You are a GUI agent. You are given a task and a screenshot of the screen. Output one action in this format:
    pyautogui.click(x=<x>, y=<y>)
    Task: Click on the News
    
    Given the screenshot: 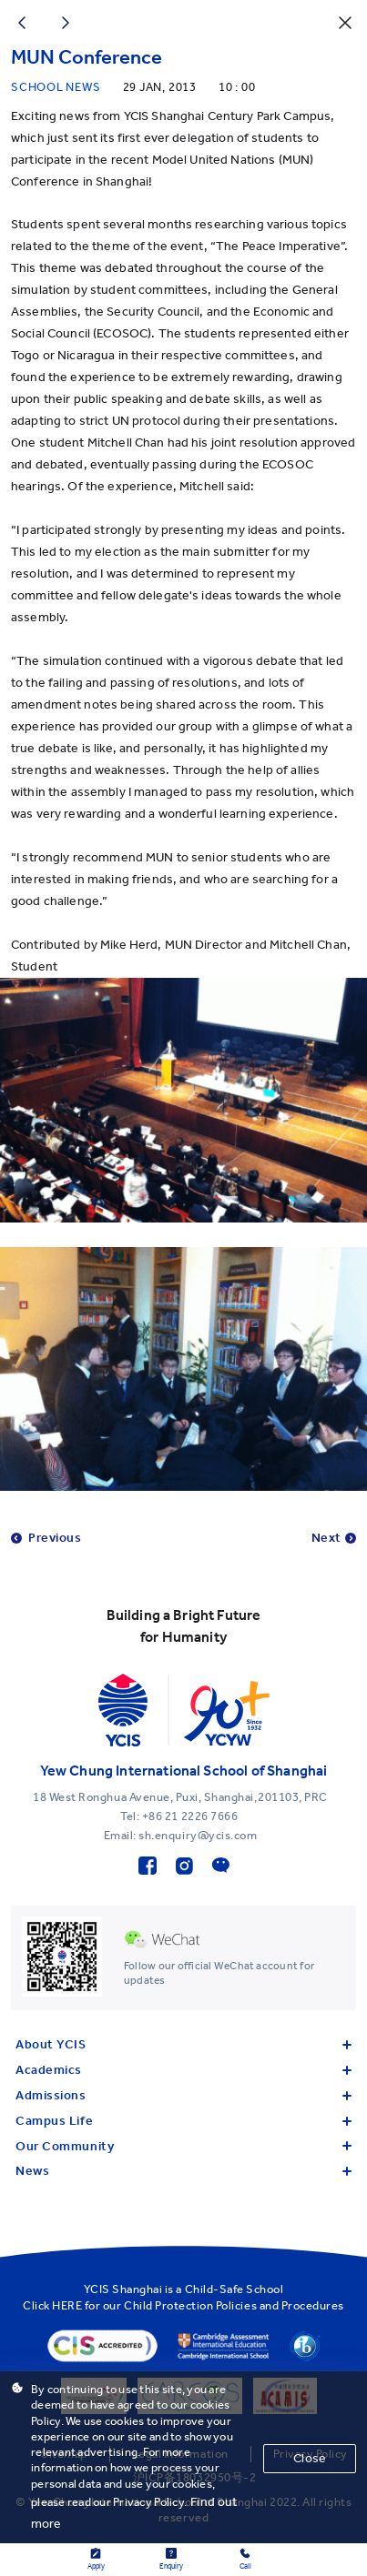 What is the action you would take?
    pyautogui.click(x=183, y=2171)
    